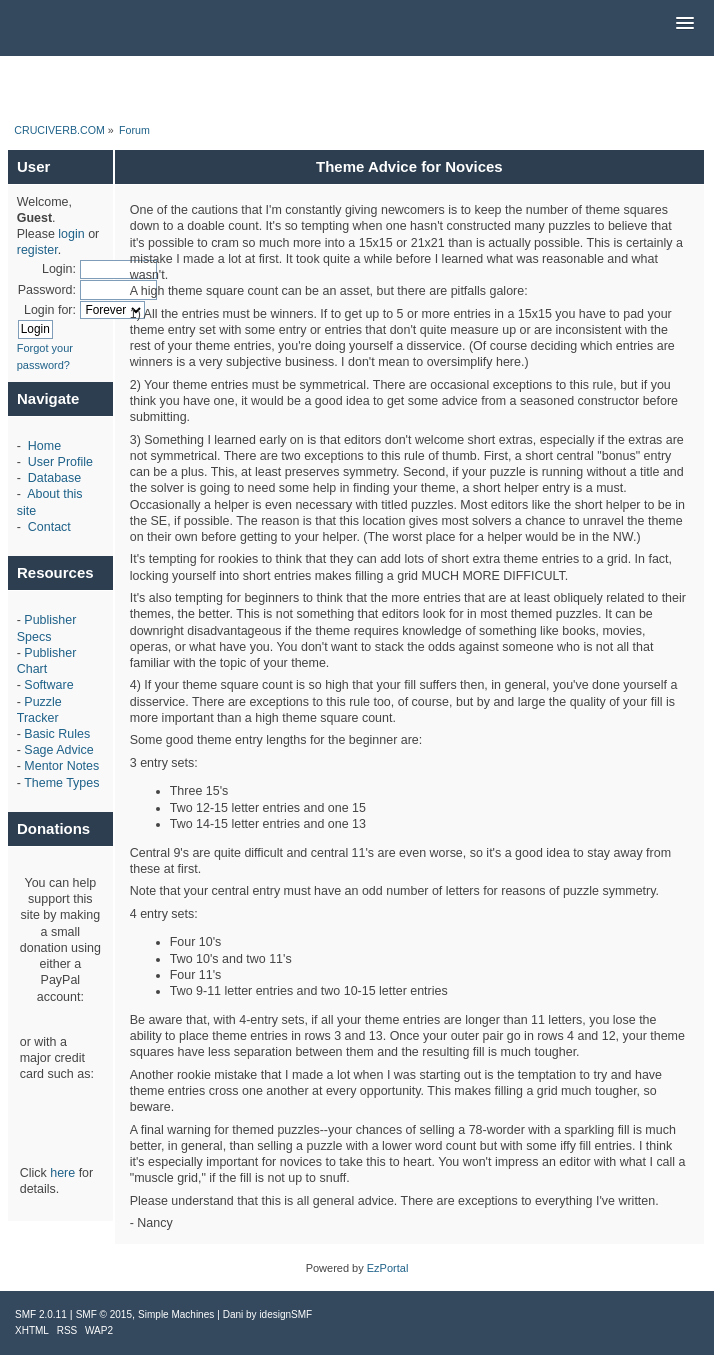  Describe the element at coordinates (48, 685) in the screenshot. I see `Software` at that location.